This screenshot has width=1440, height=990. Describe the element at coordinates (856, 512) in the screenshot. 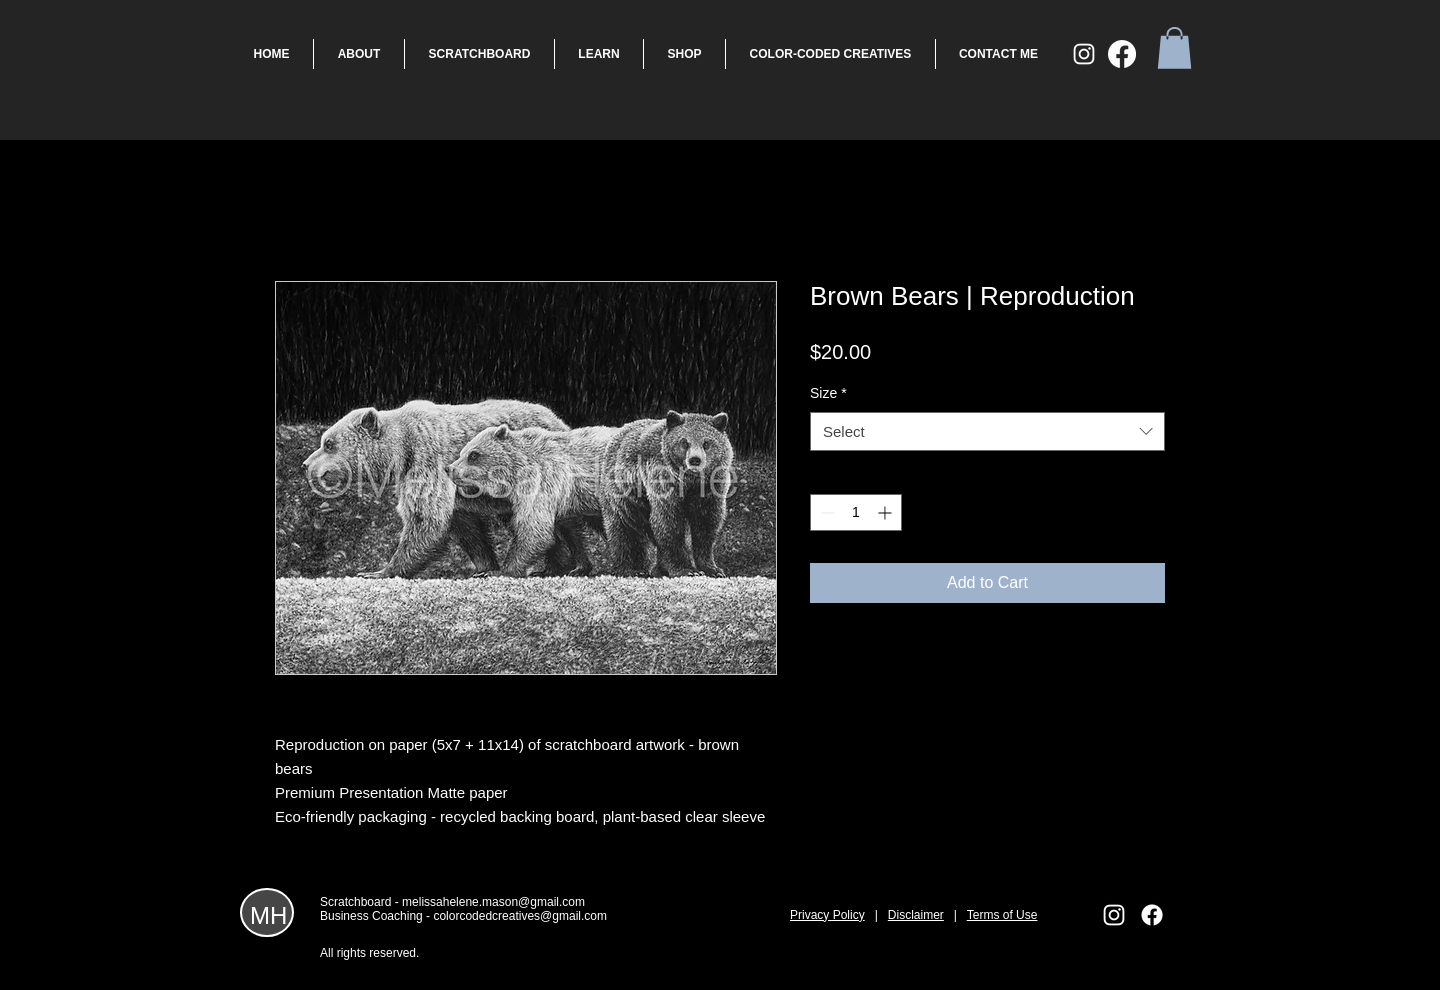

I see `[spinbutton]` at that location.